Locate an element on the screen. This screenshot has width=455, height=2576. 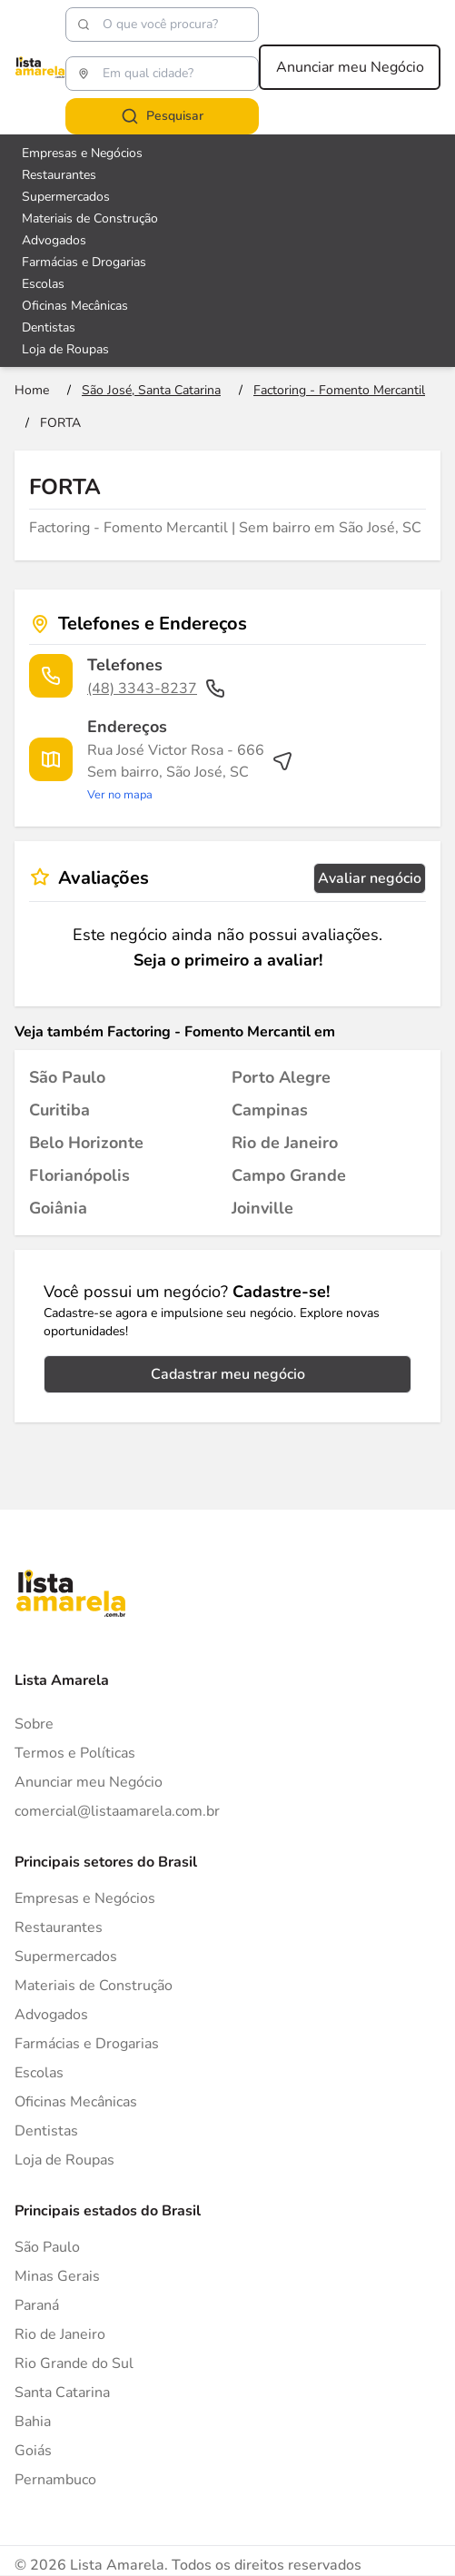
[Factoring - Fomento Mercantil em Goiânia] is located at coordinates (58, 1208).